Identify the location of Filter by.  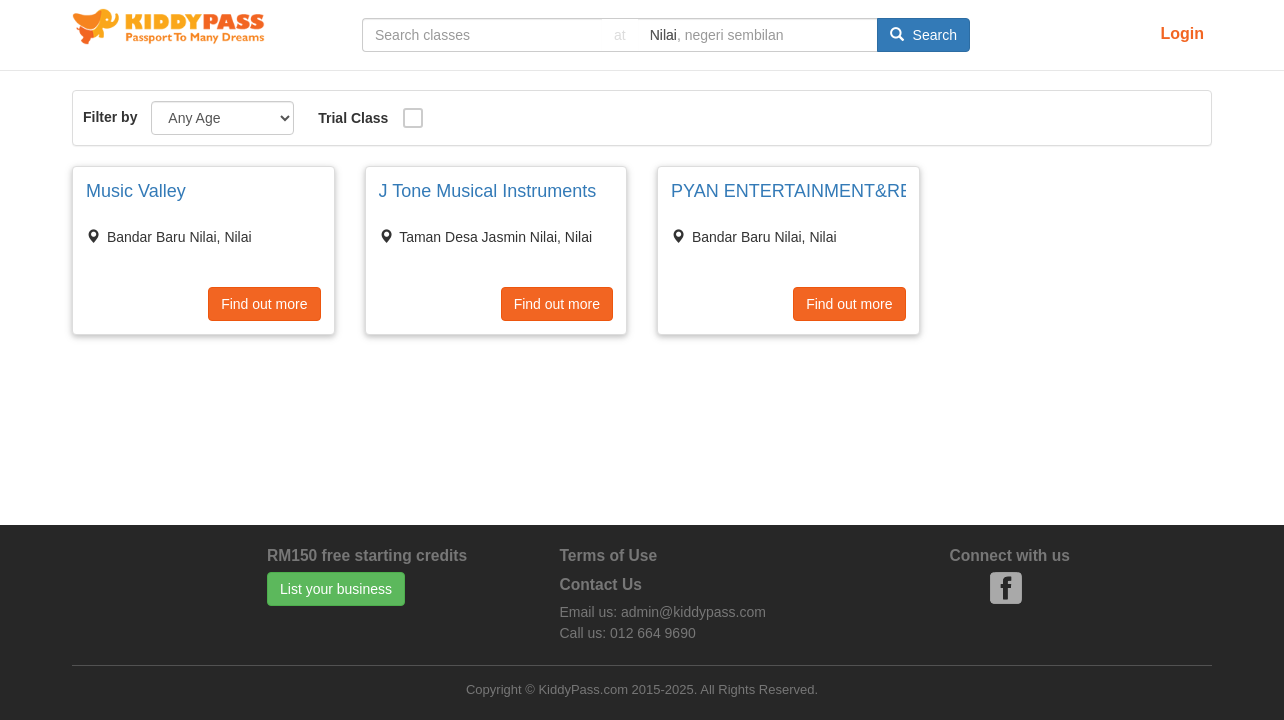
(110, 117).